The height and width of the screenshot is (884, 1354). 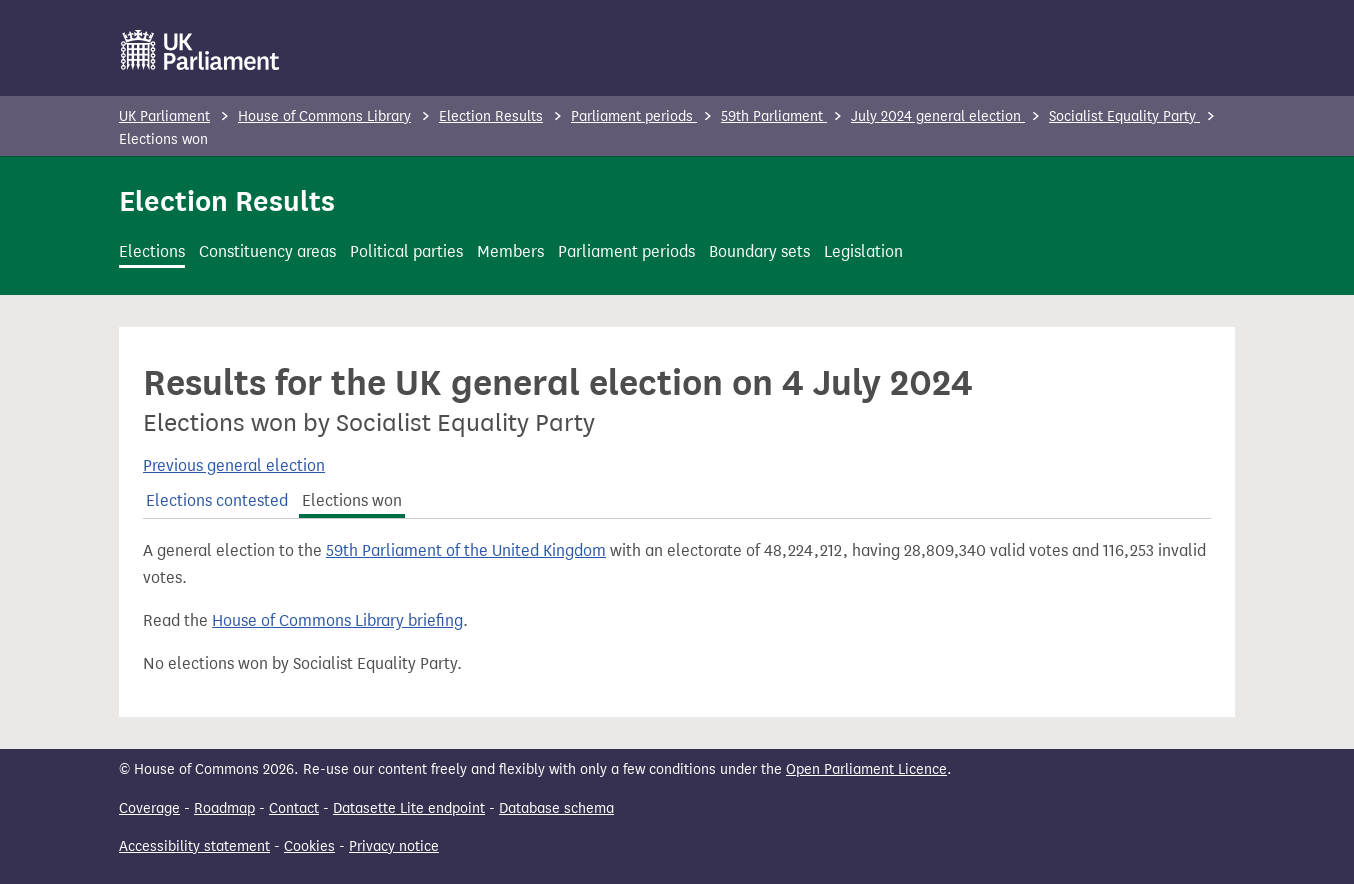 What do you see at coordinates (634, 116) in the screenshot?
I see `Parliament periods` at bounding box center [634, 116].